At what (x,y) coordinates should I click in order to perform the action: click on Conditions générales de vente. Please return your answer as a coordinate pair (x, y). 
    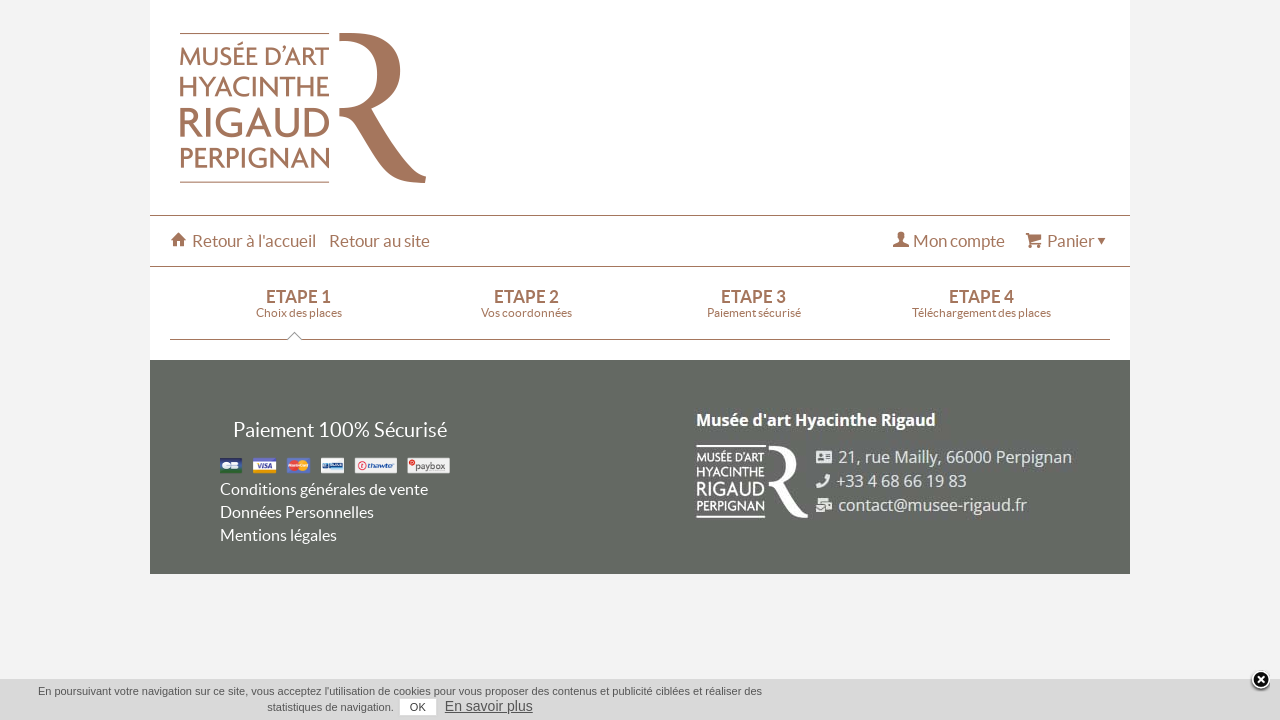
    Looking at the image, I should click on (324, 489).